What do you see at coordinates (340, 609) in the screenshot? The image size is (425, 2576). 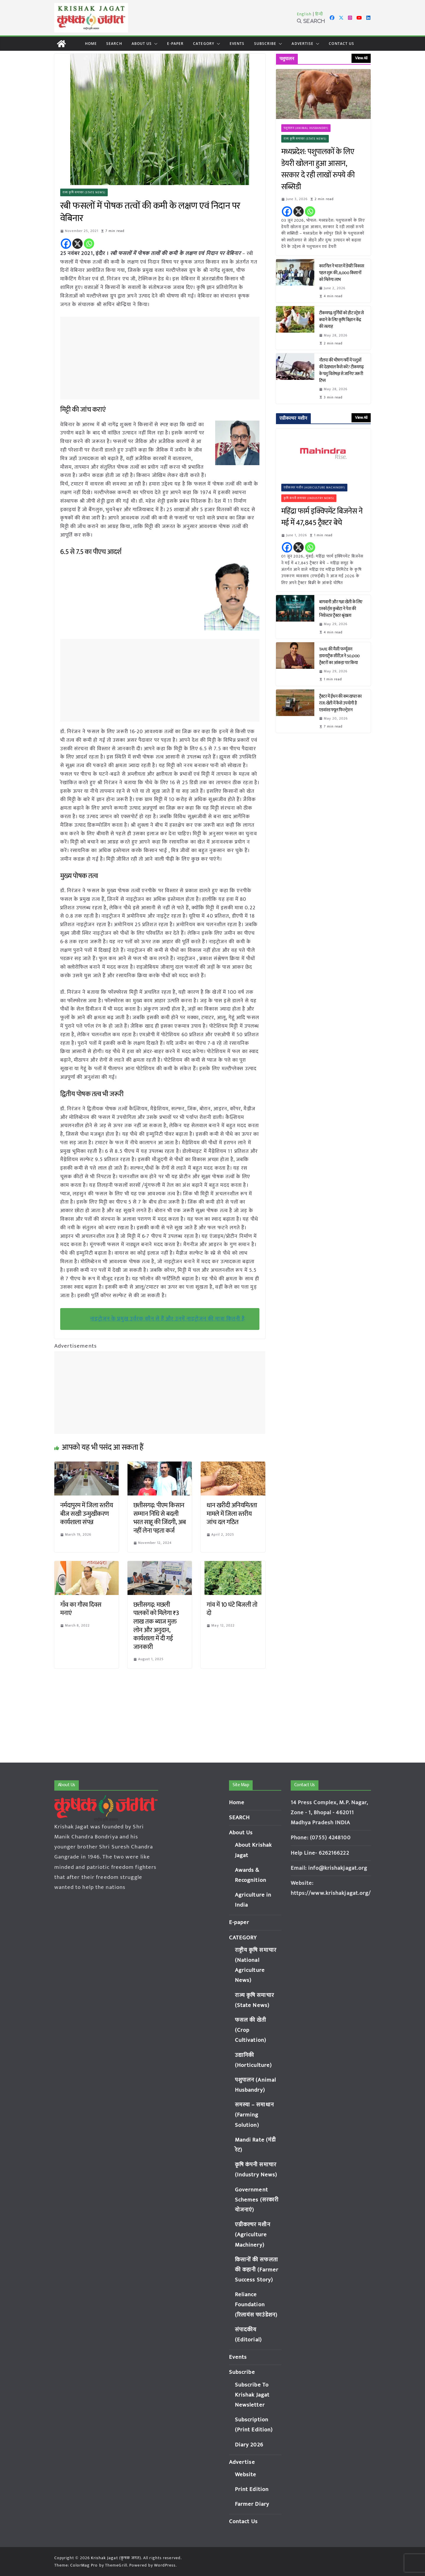 I see `बागवानी और गन्ना खेती के लिए एस्कॉर्ट्स कुबोटा ने पेश की नियोस्टार ट्रैक्टर श्रृंखला` at bounding box center [340, 609].